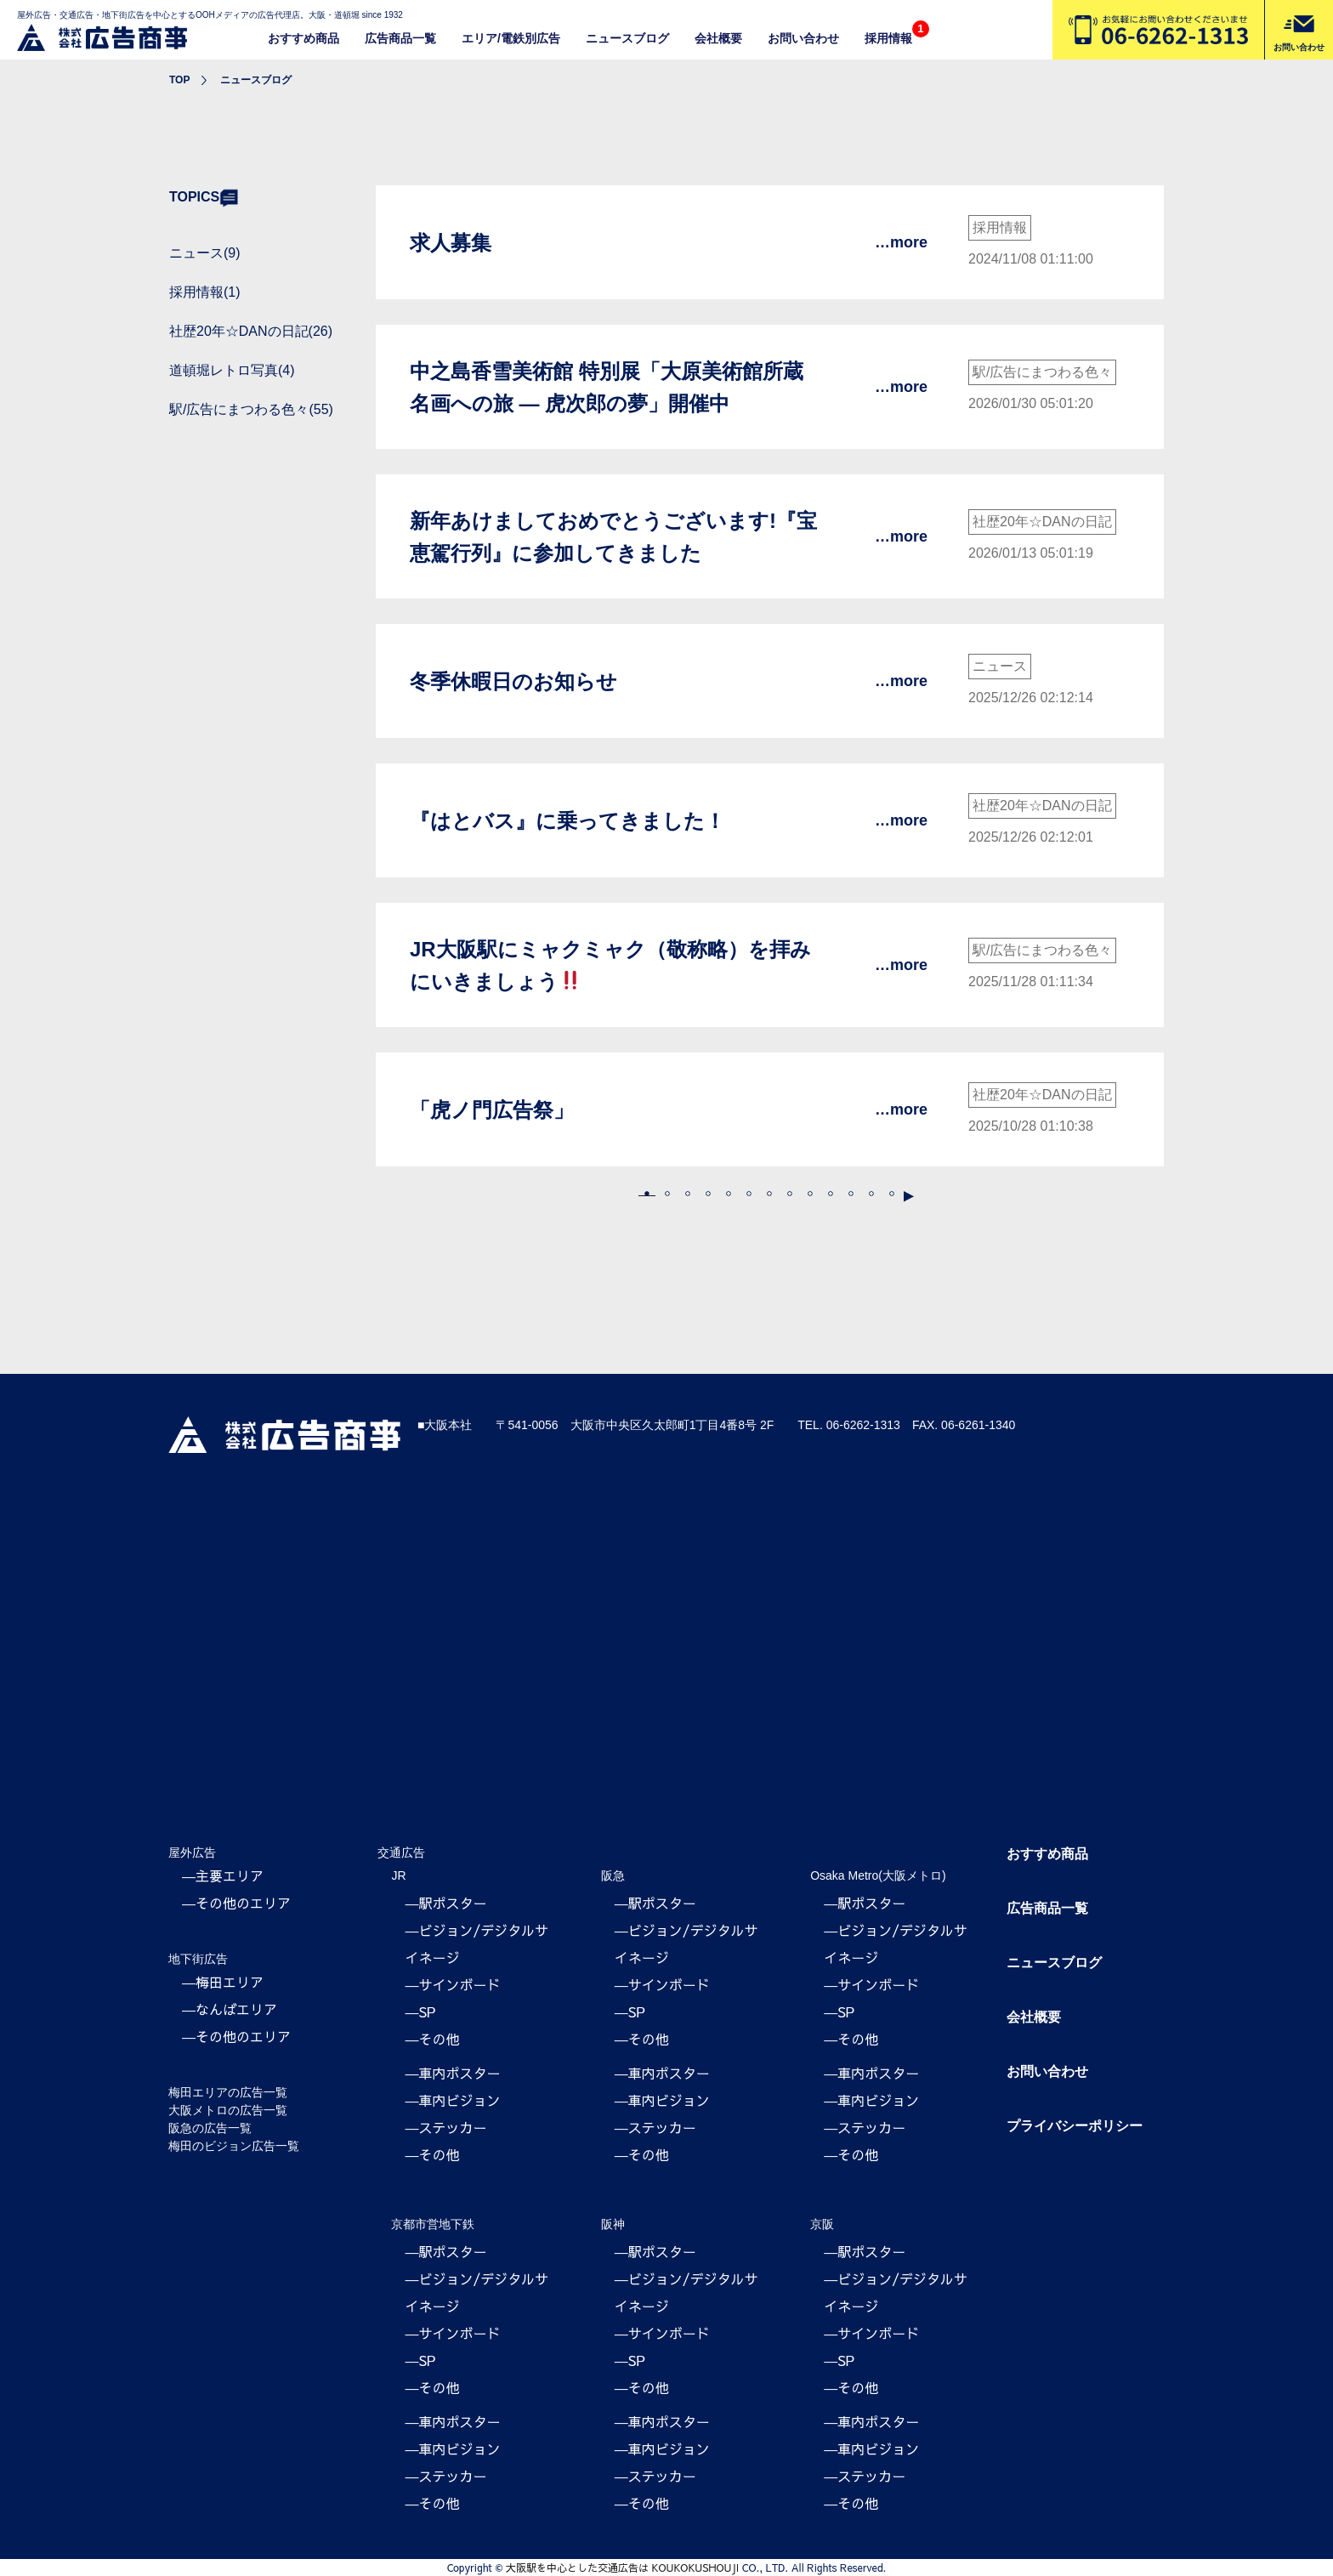 This screenshot has width=1333, height=2576. I want to click on ―ステッカー, so click(445, 2127).